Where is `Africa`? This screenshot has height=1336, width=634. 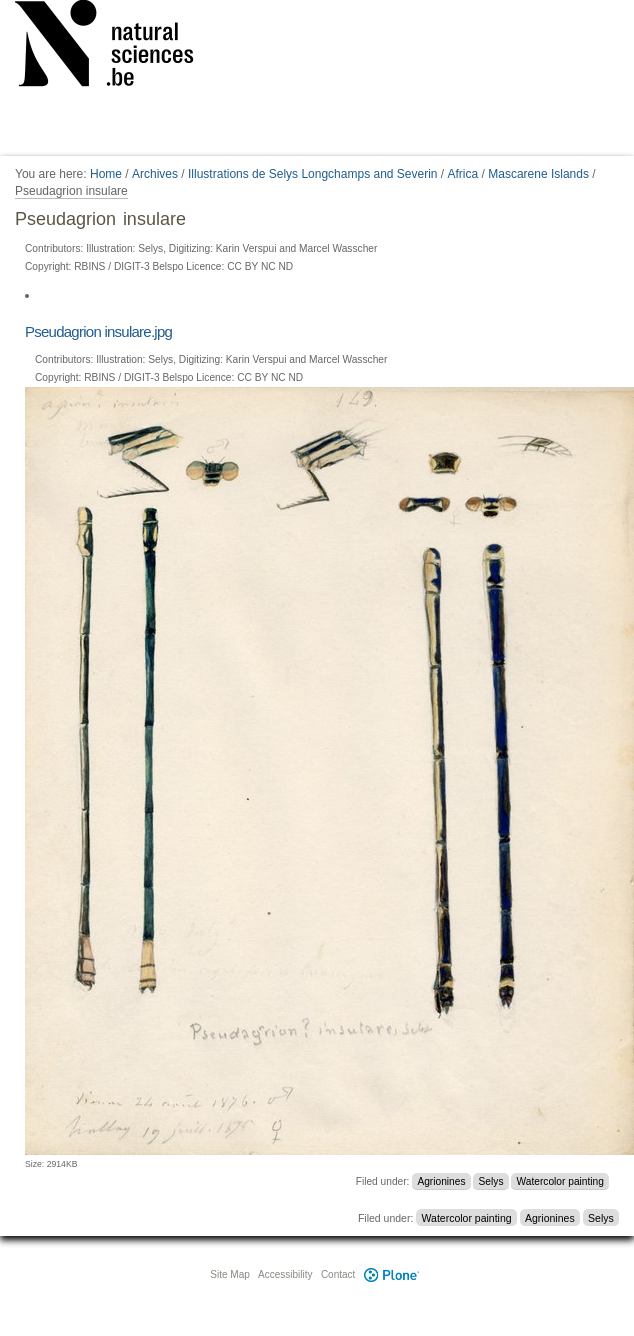 Africa is located at coordinates (463, 174).